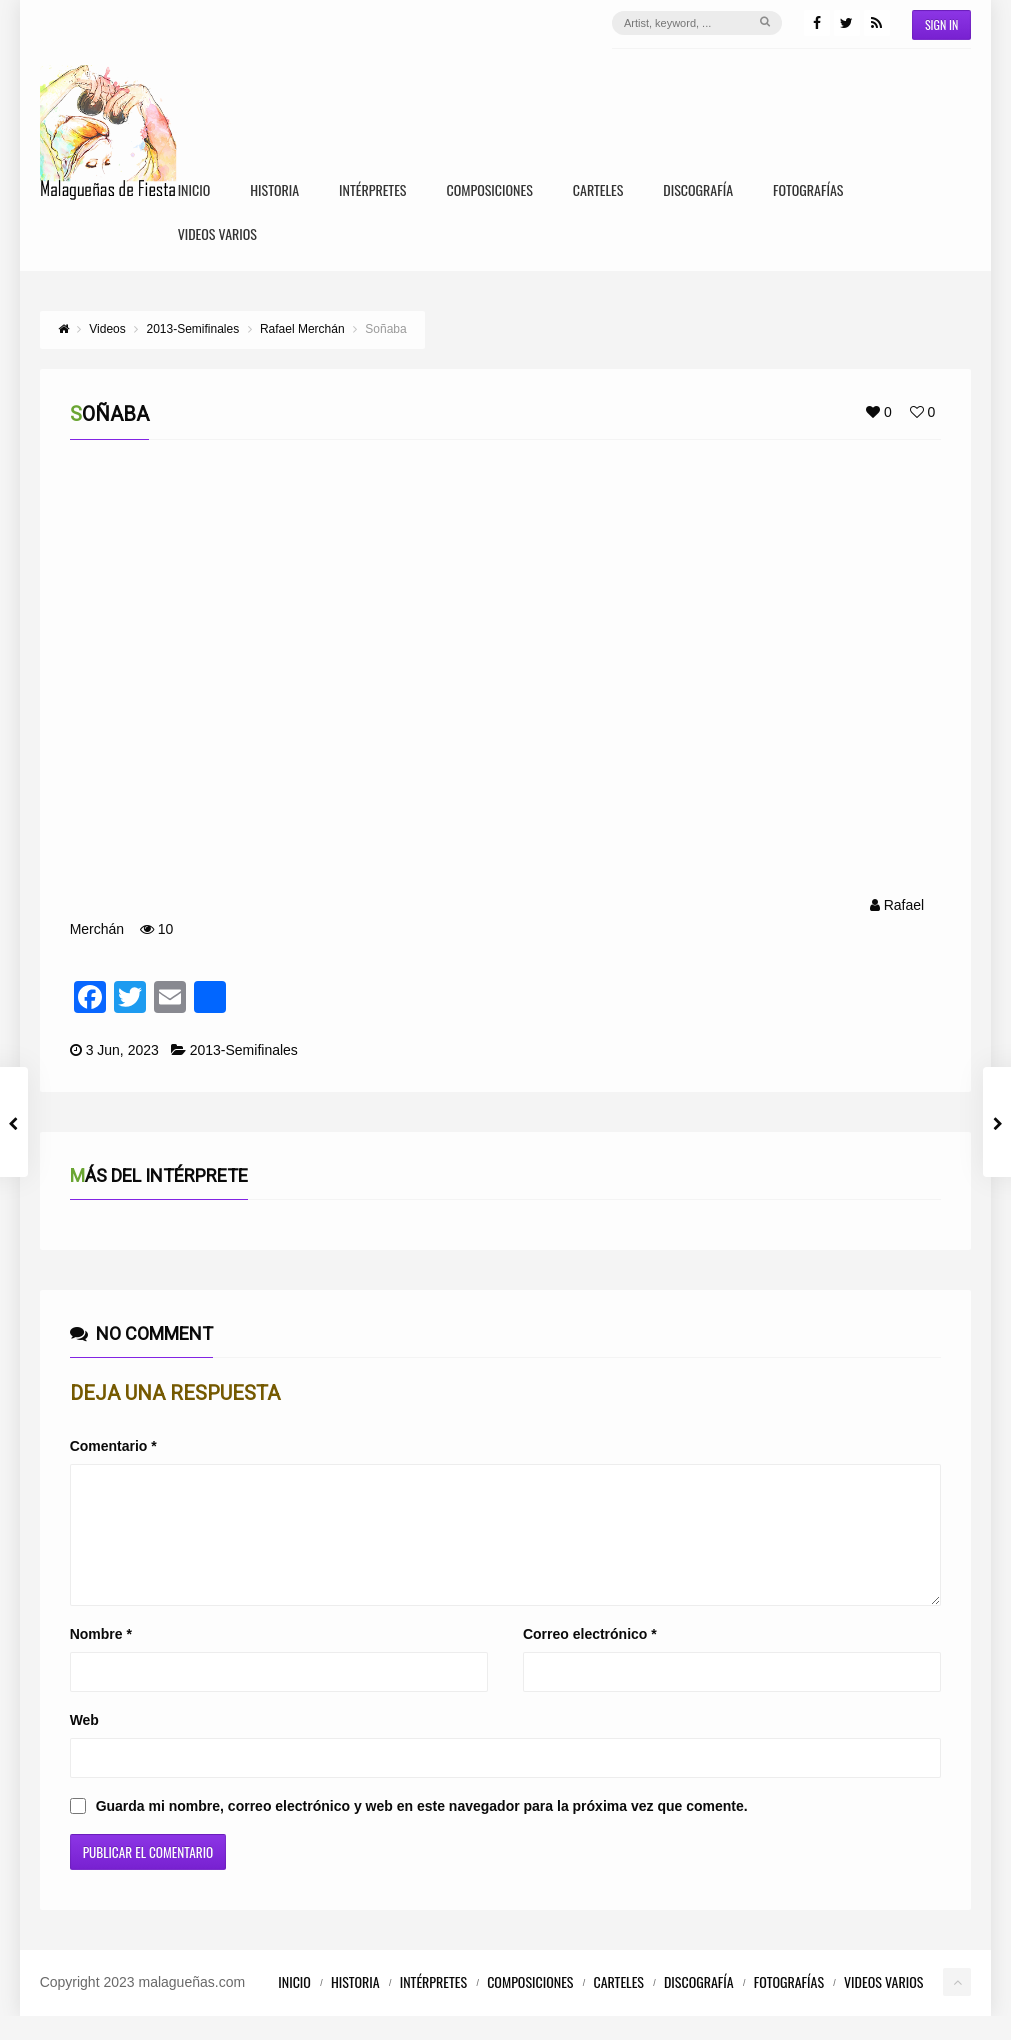 Image resolution: width=1011 pixels, height=2040 pixels. I want to click on Carteles, so click(598, 191).